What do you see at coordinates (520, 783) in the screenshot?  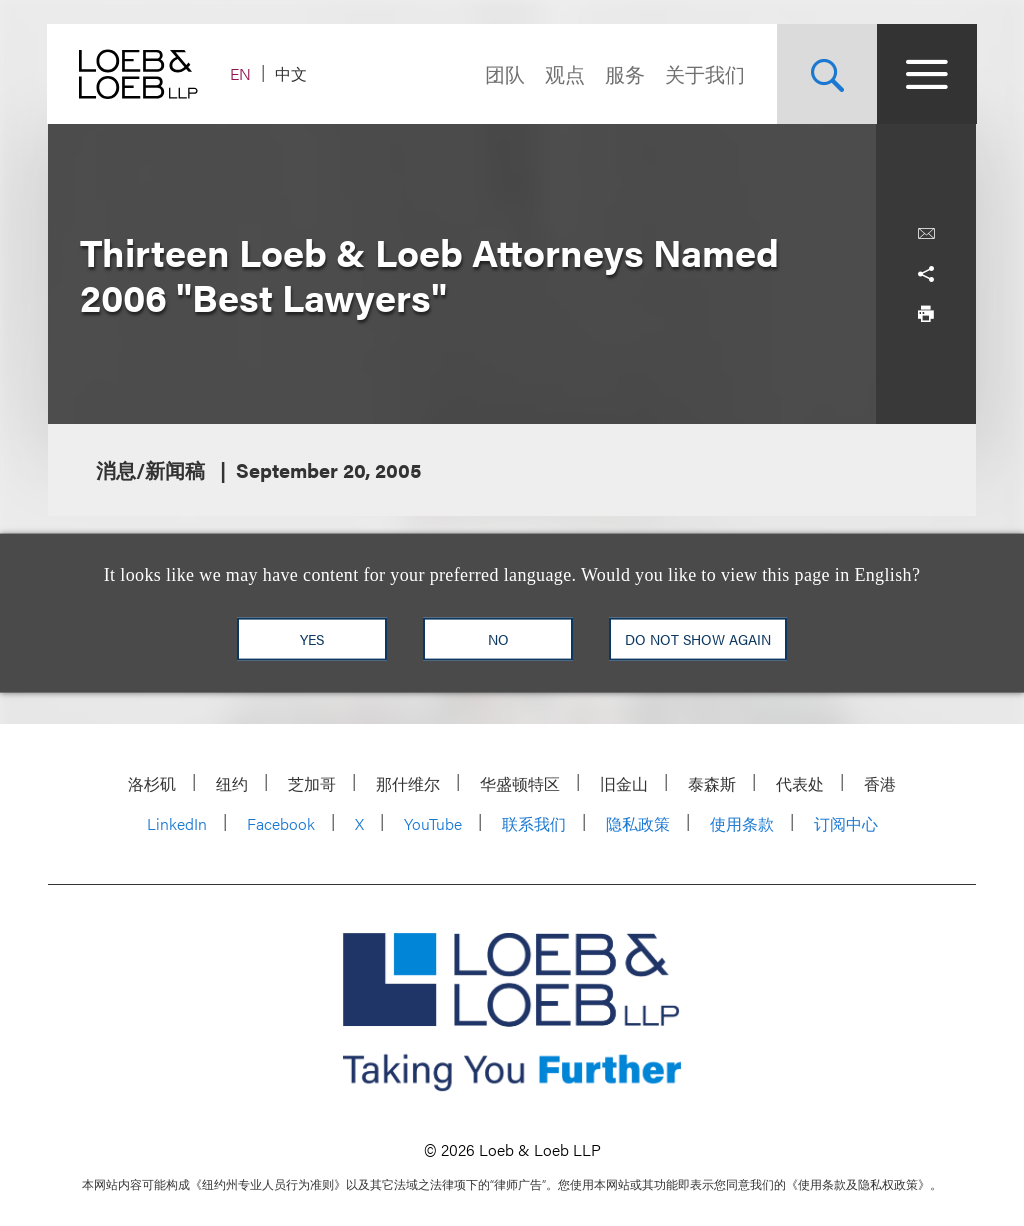 I see `华盛顿特区` at bounding box center [520, 783].